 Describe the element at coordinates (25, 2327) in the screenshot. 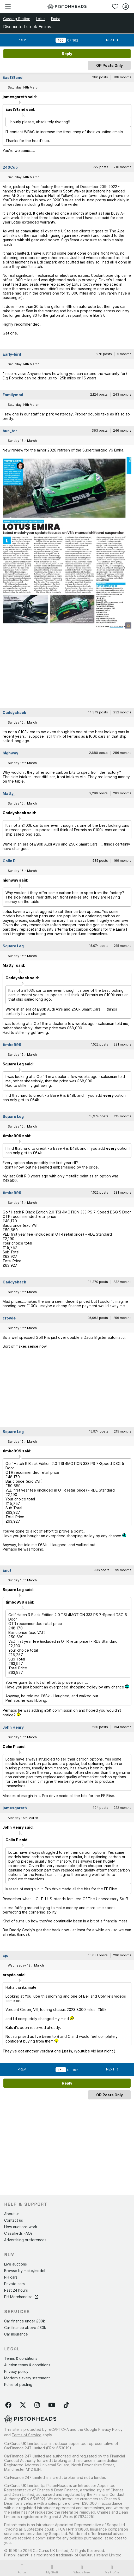

I see `Car finance above £30k` at that location.